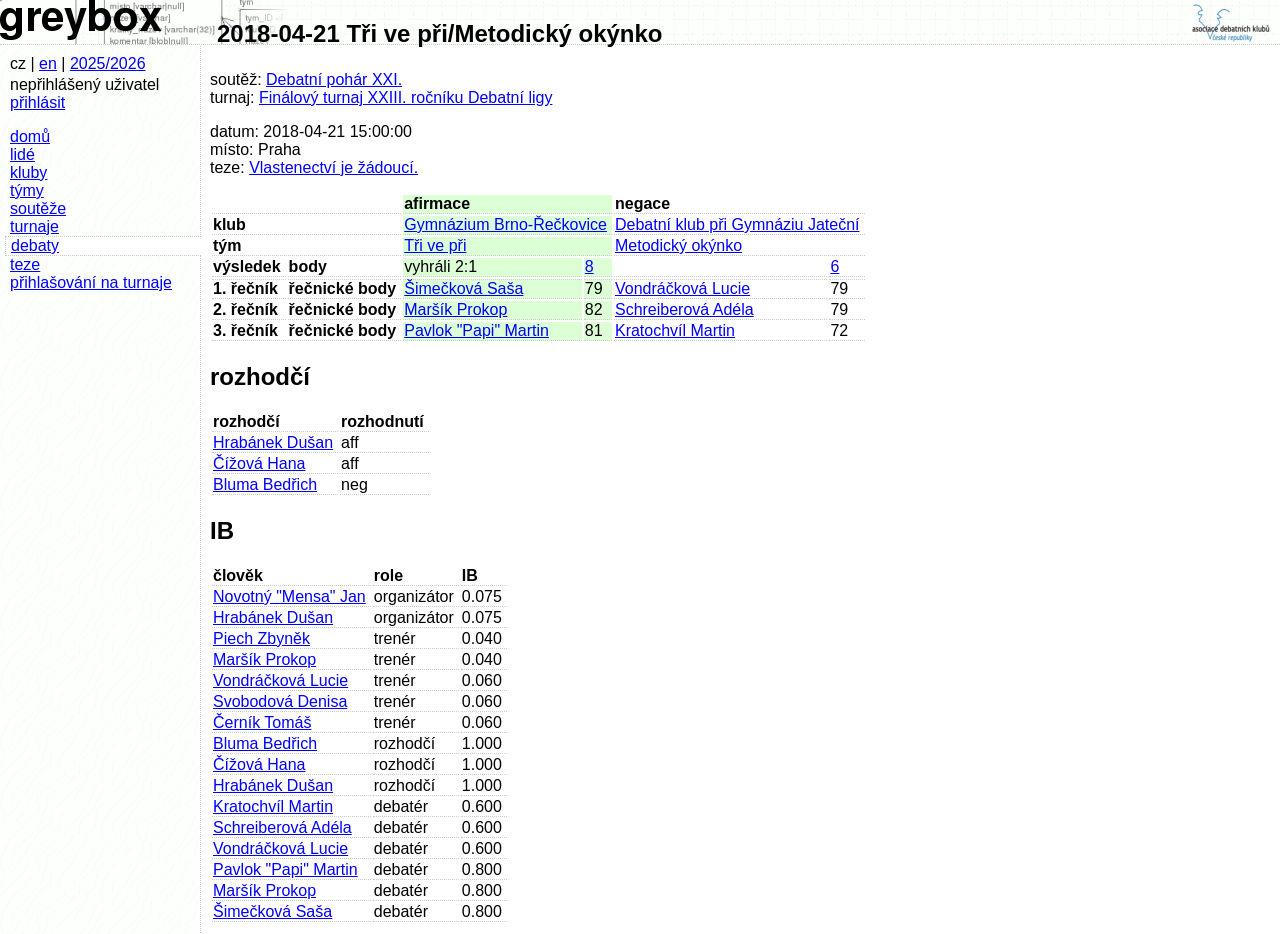 This screenshot has width=1280, height=934. I want to click on Maršík Prokop, so click(455, 309).